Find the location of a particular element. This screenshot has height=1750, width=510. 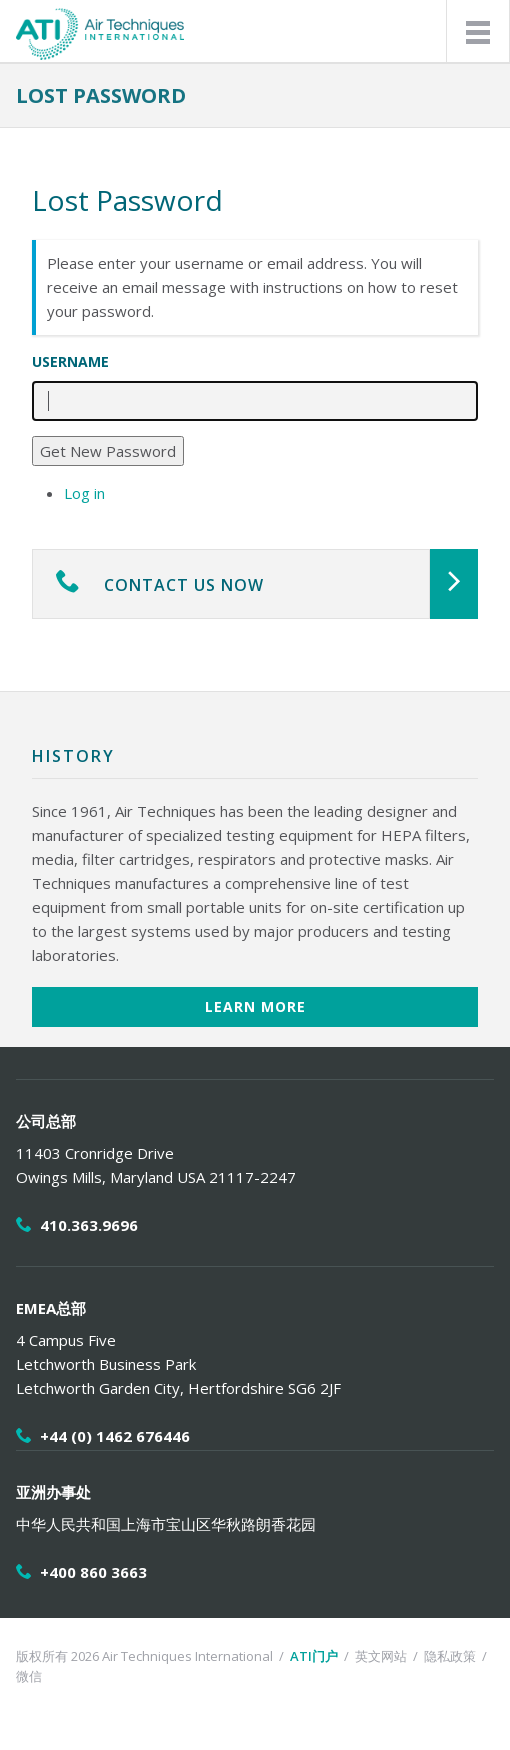

Get New Password is located at coordinates (108, 451).